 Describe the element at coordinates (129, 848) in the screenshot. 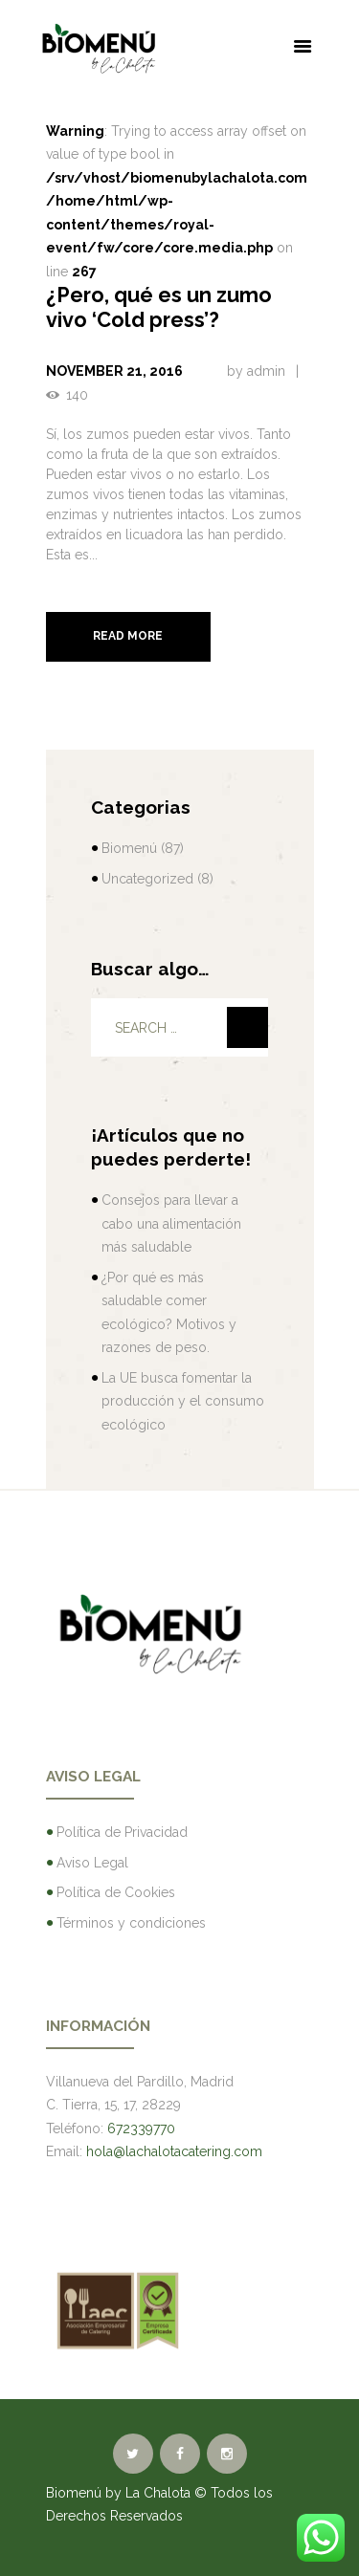

I see `Biomenú` at that location.